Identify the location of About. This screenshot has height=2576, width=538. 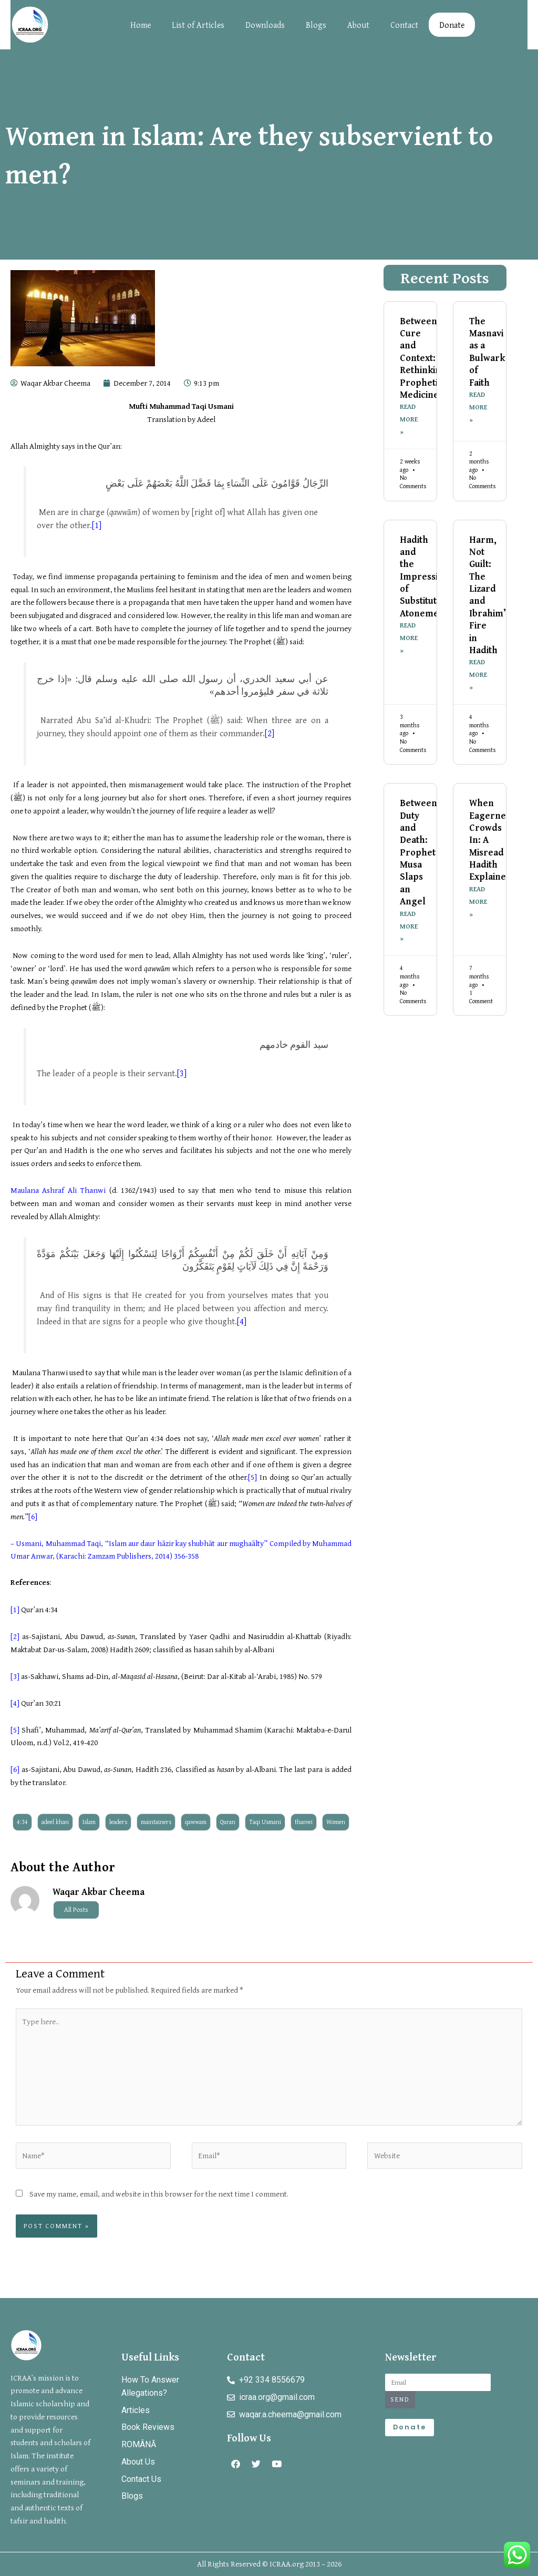
(358, 24).